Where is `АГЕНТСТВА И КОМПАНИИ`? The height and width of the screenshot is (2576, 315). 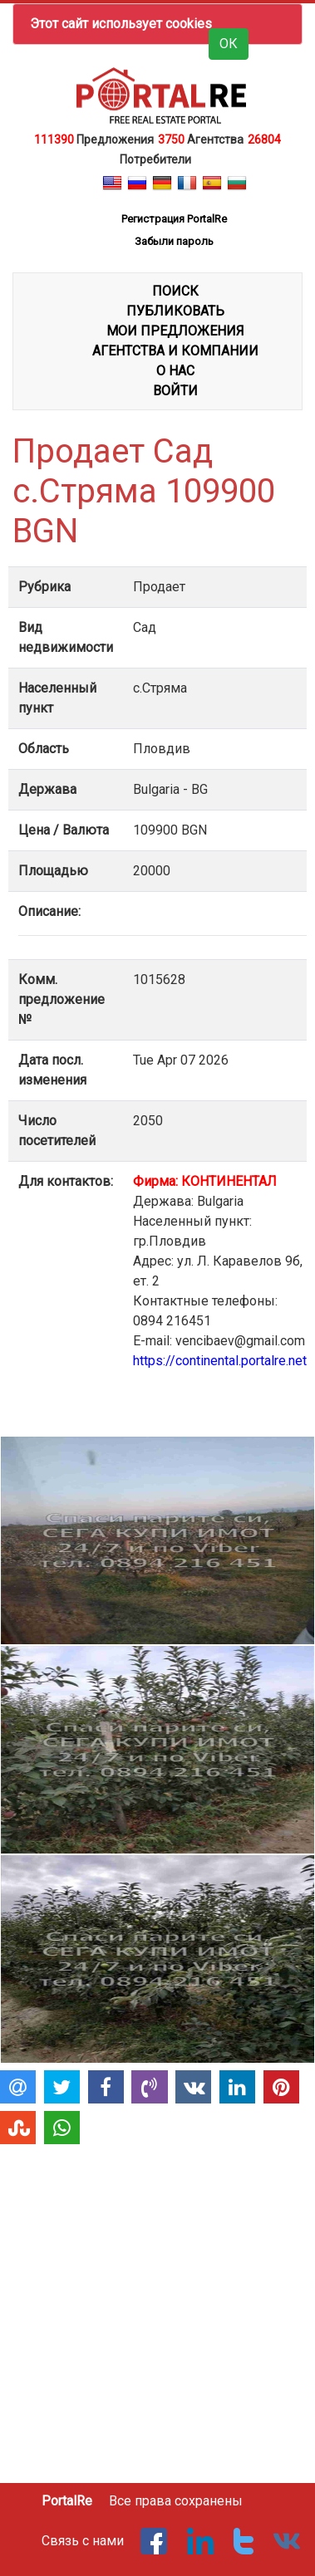
АГЕНТСТВА И КОМПАНИИ is located at coordinates (175, 351).